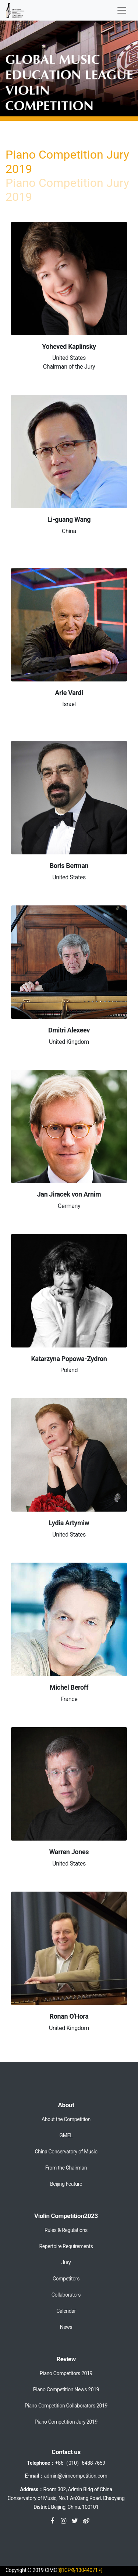 The height and width of the screenshot is (2576, 138). Describe the element at coordinates (66, 2422) in the screenshot. I see `Piano Competition Jury 2019` at that location.